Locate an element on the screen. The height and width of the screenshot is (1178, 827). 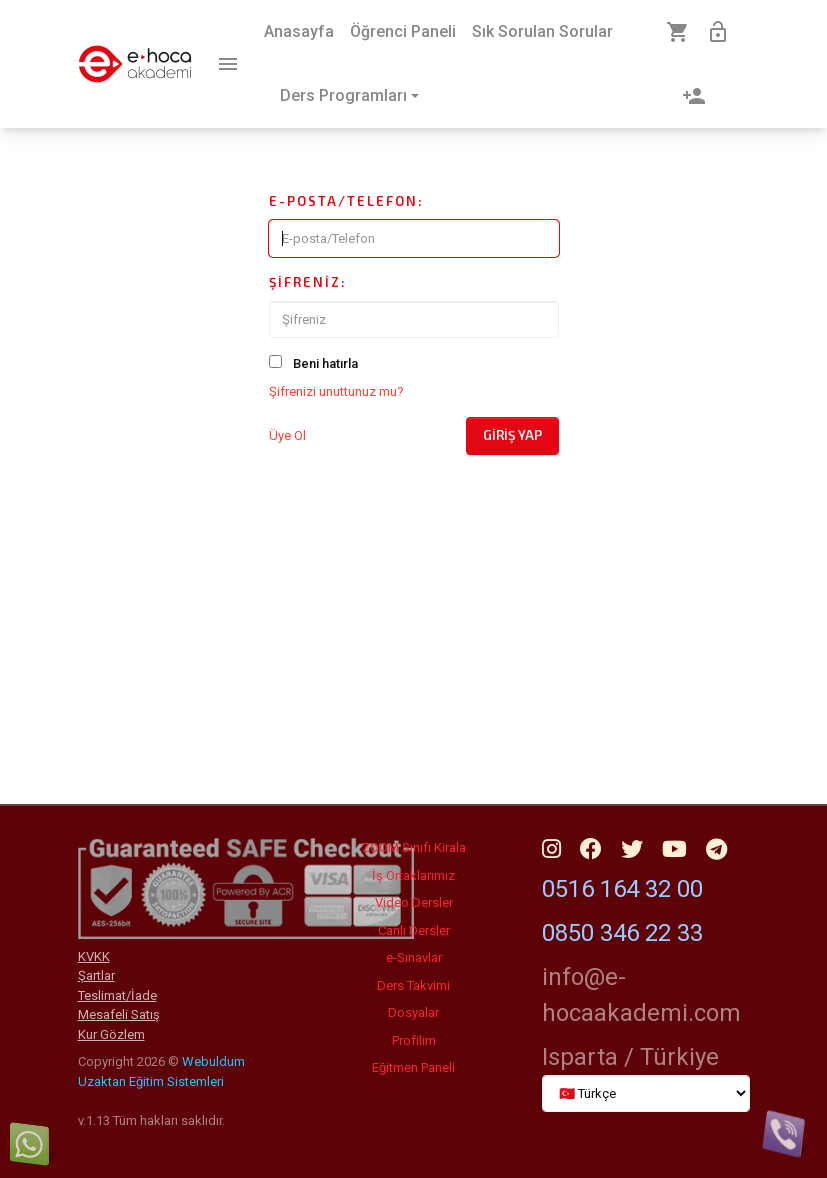
Canlı Dersler is located at coordinates (414, 930).